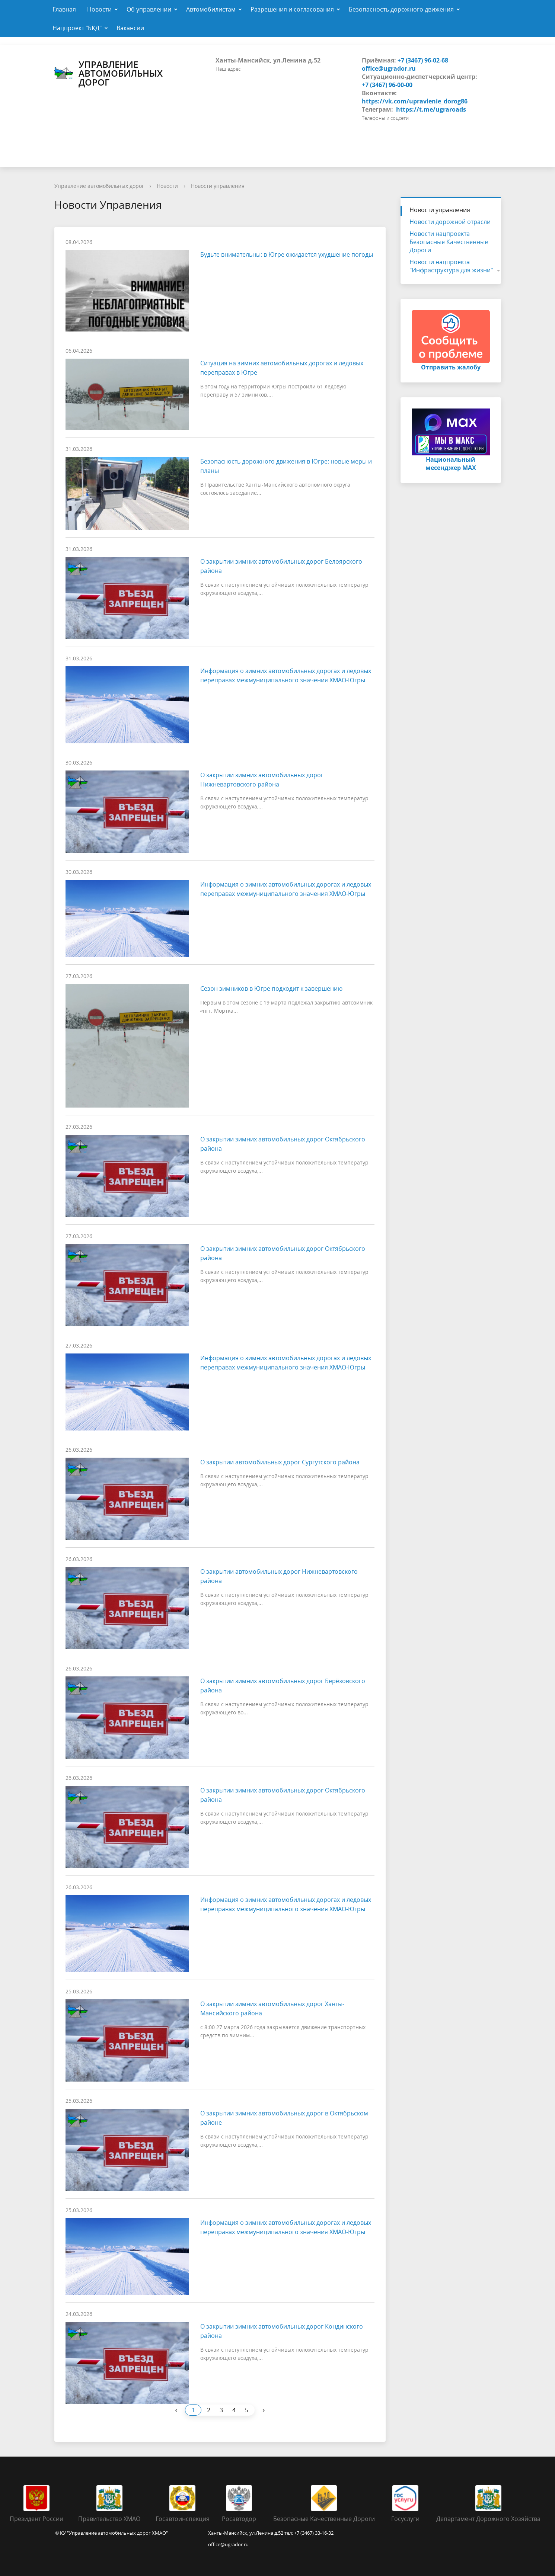 This screenshot has width=555, height=2576. What do you see at coordinates (130, 28) in the screenshot?
I see `Вакансии` at bounding box center [130, 28].